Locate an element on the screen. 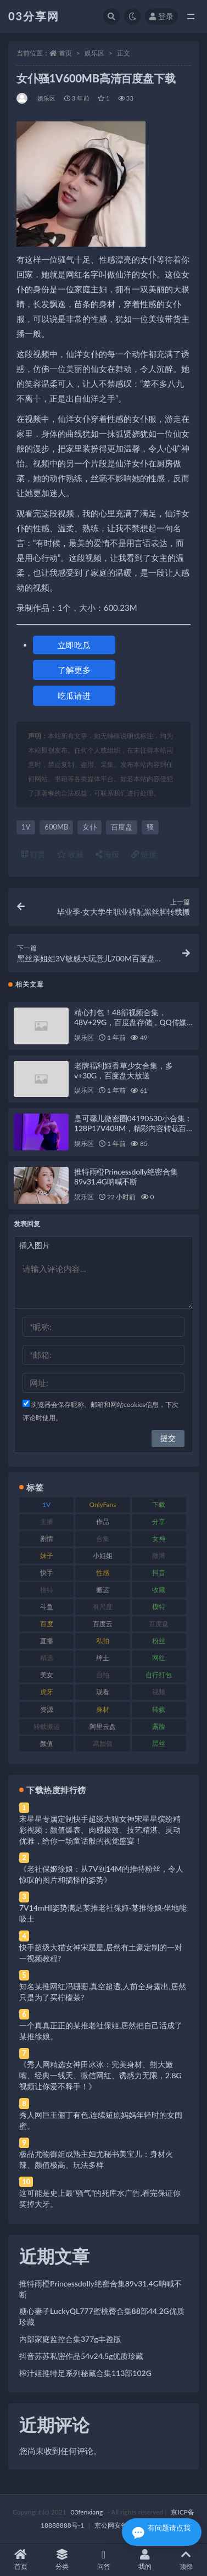 This screenshot has height=2576, width=207. 问答 is located at coordinates (103, 2560).